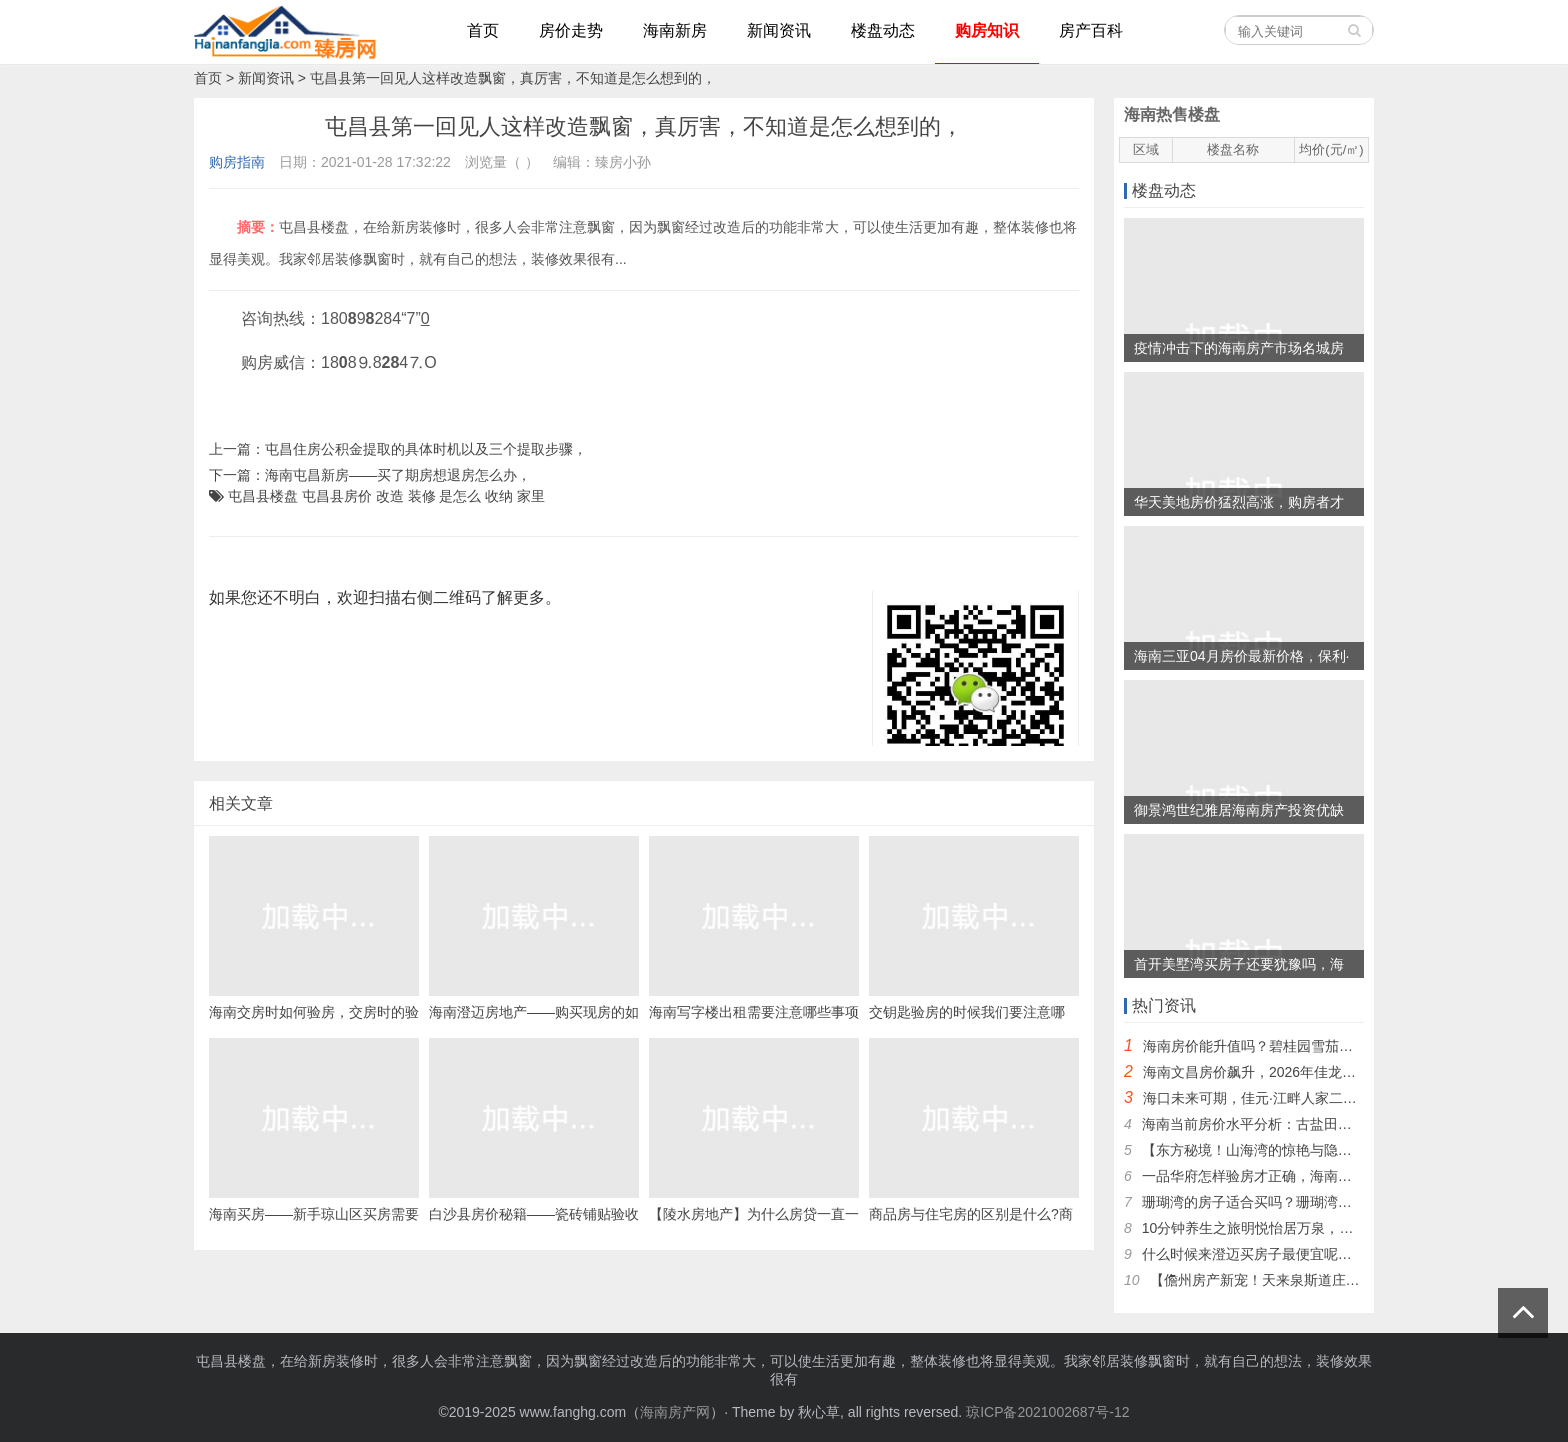 The width and height of the screenshot is (1568, 1442). Describe the element at coordinates (1322, 1046) in the screenshot. I see `海南房价能升值吗？碧桂园雪茄风情小镇是否更值得投资~` at that location.